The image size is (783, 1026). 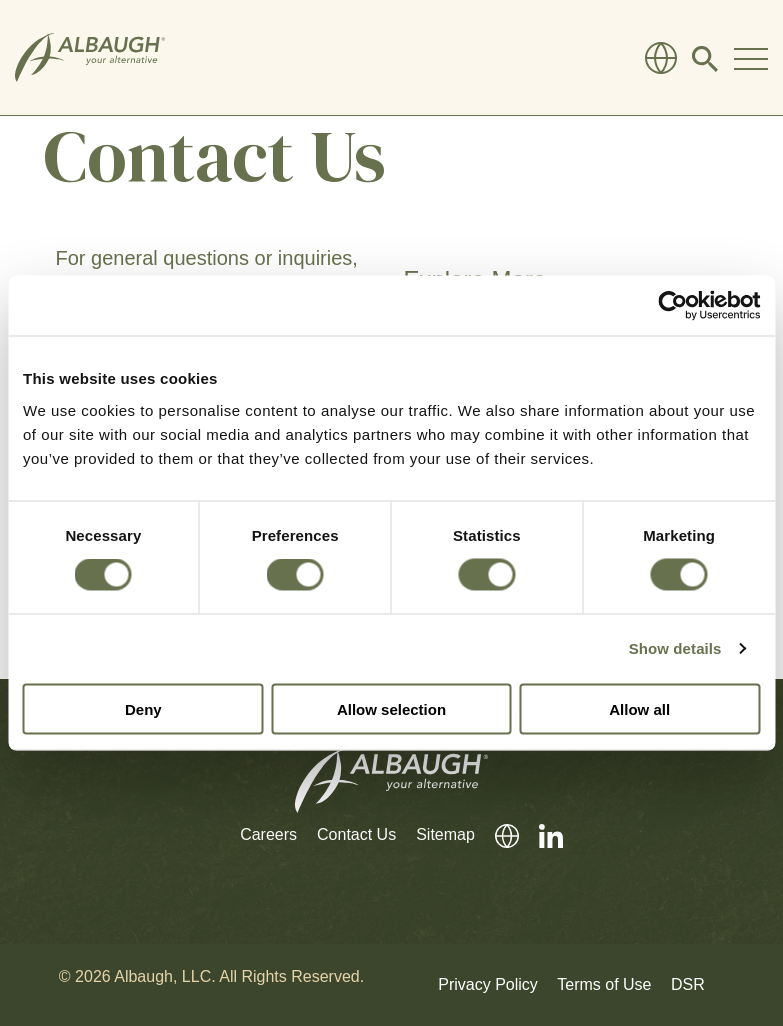 I want to click on Terms of Use, so click(x=604, y=984).